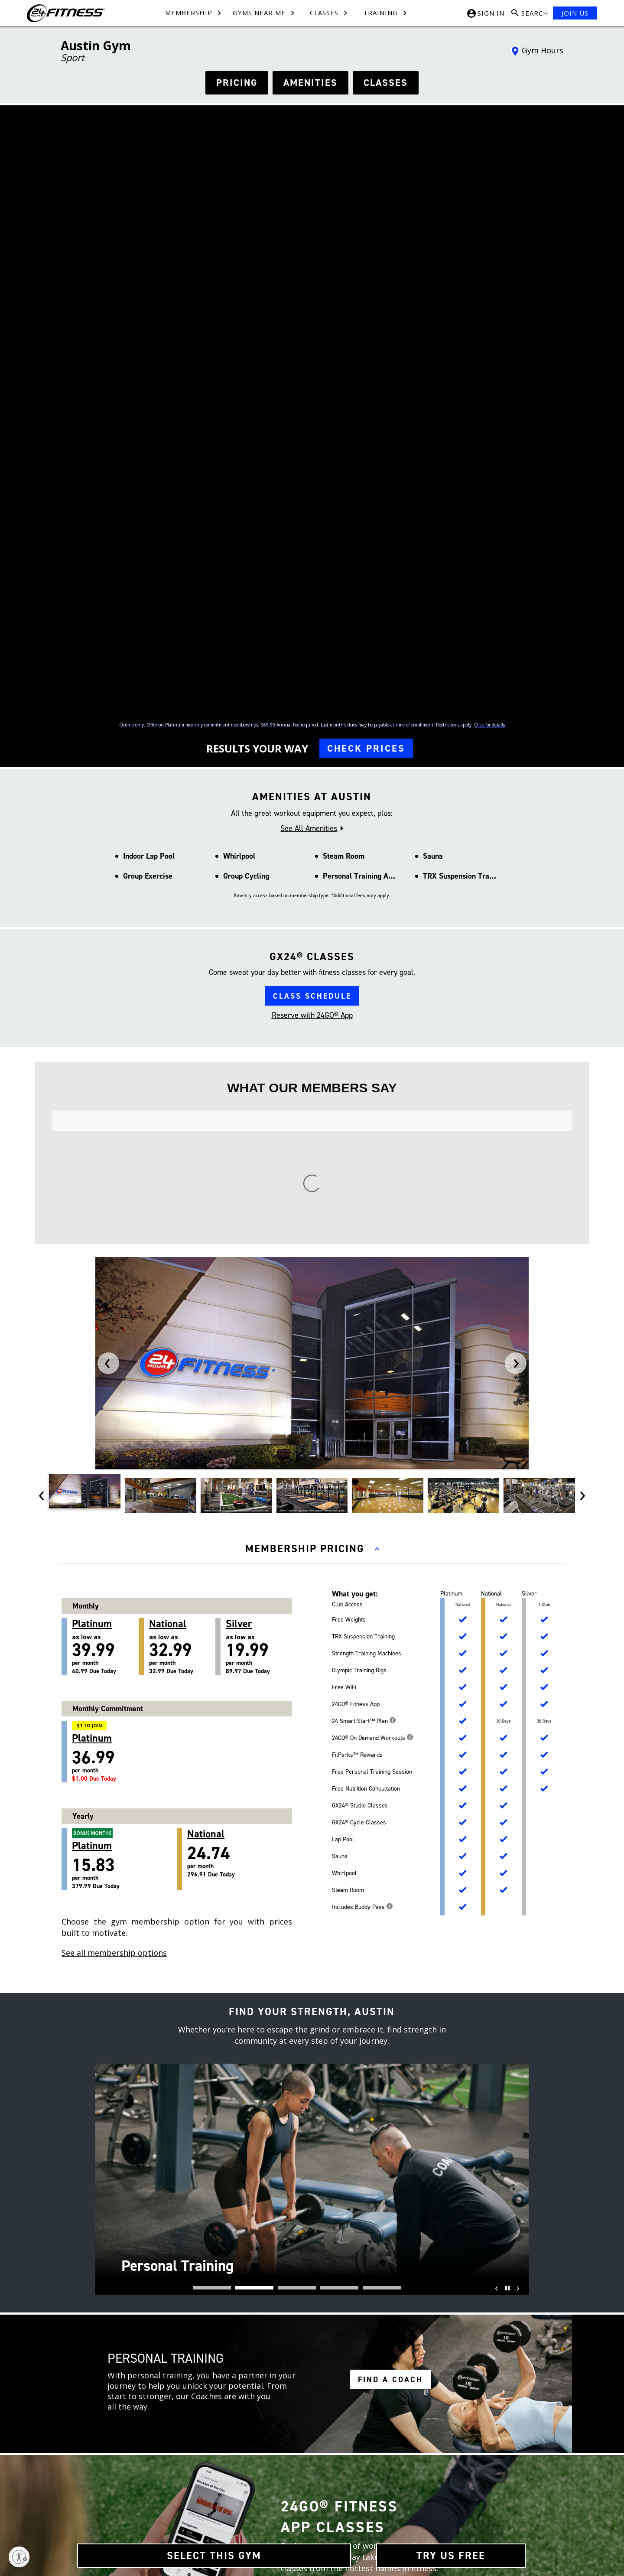 This screenshot has width=624, height=2576. What do you see at coordinates (121, 2502) in the screenshot?
I see `Press Room` at bounding box center [121, 2502].